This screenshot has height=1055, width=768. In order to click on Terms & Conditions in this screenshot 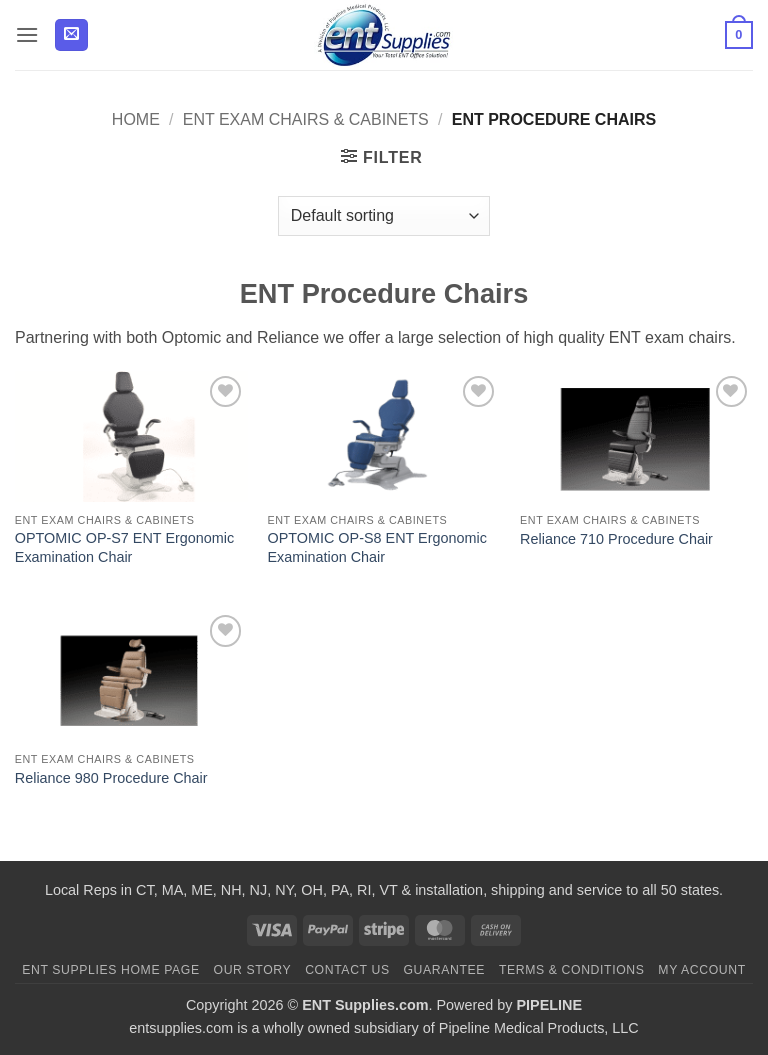, I will do `click(572, 970)`.